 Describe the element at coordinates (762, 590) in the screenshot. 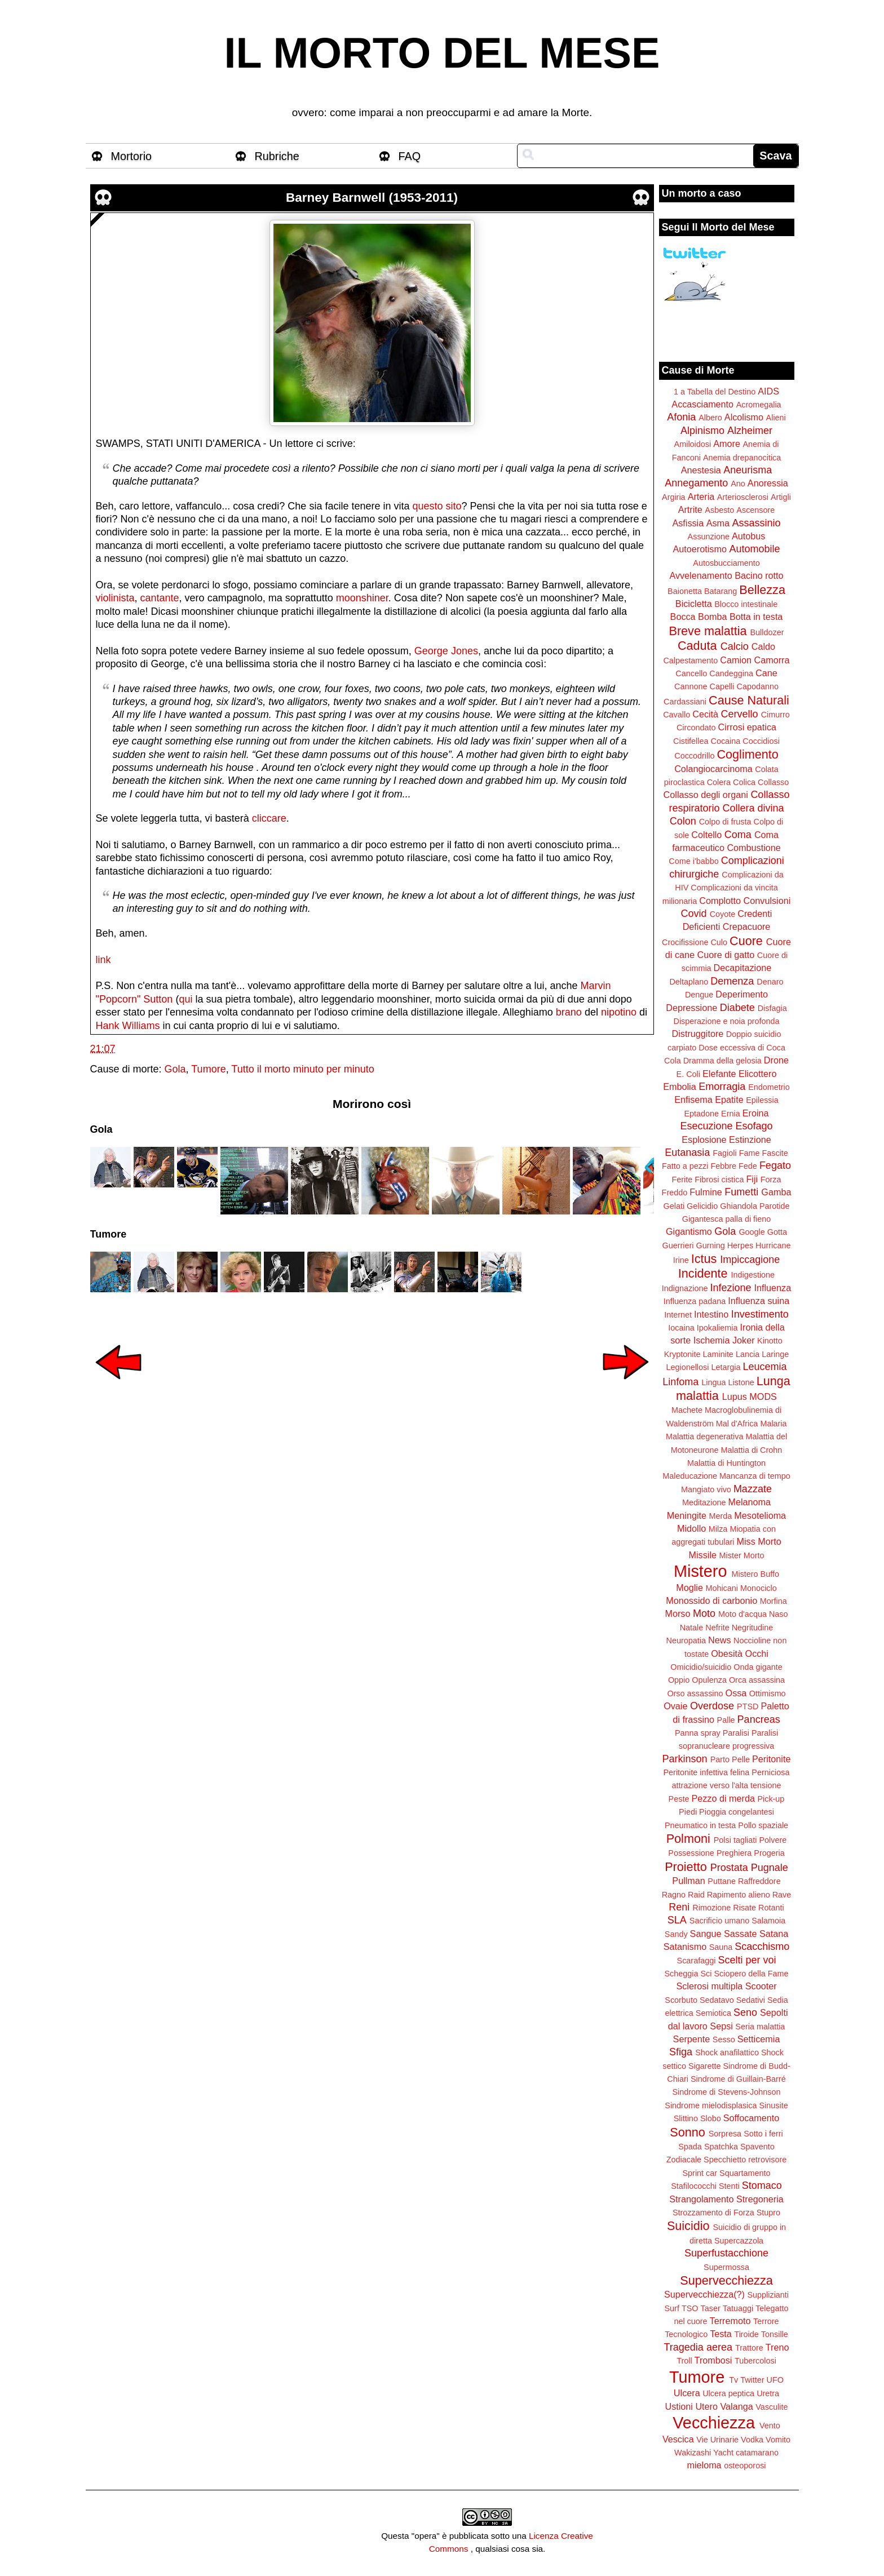

I see `Bellezza` at that location.